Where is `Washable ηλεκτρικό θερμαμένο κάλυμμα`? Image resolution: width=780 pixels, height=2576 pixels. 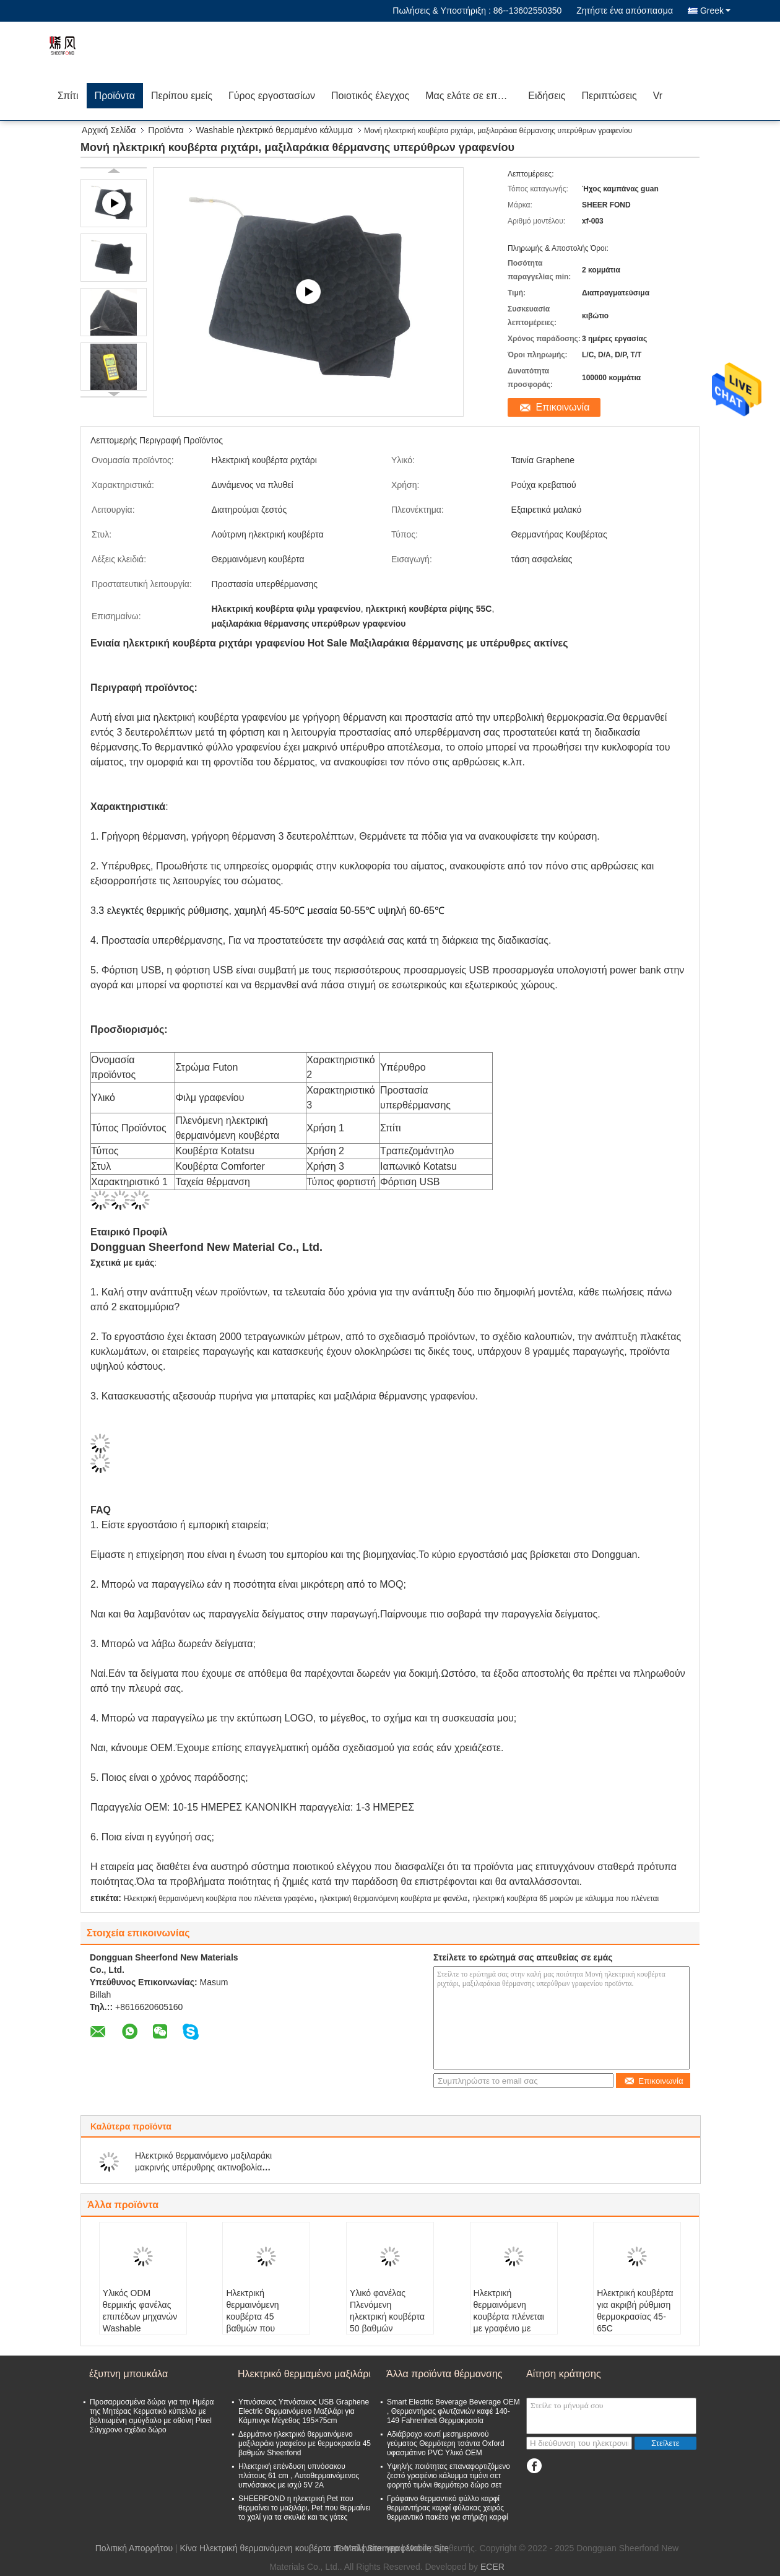
Washable ηλεκτρικό θερμαμένο κάλυμμα is located at coordinates (274, 130).